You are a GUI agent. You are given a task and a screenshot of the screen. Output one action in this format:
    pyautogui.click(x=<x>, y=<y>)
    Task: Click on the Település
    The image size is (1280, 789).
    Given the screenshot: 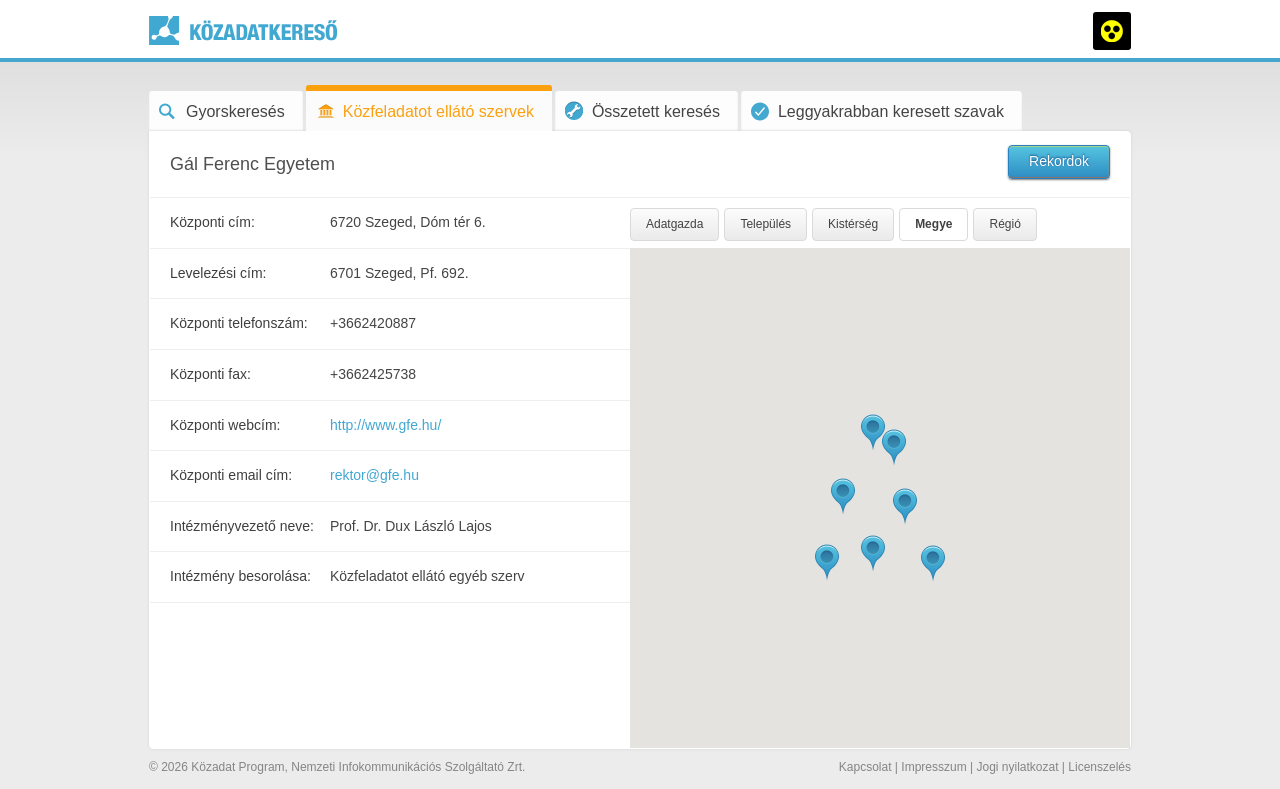 What is the action you would take?
    pyautogui.click(x=765, y=224)
    